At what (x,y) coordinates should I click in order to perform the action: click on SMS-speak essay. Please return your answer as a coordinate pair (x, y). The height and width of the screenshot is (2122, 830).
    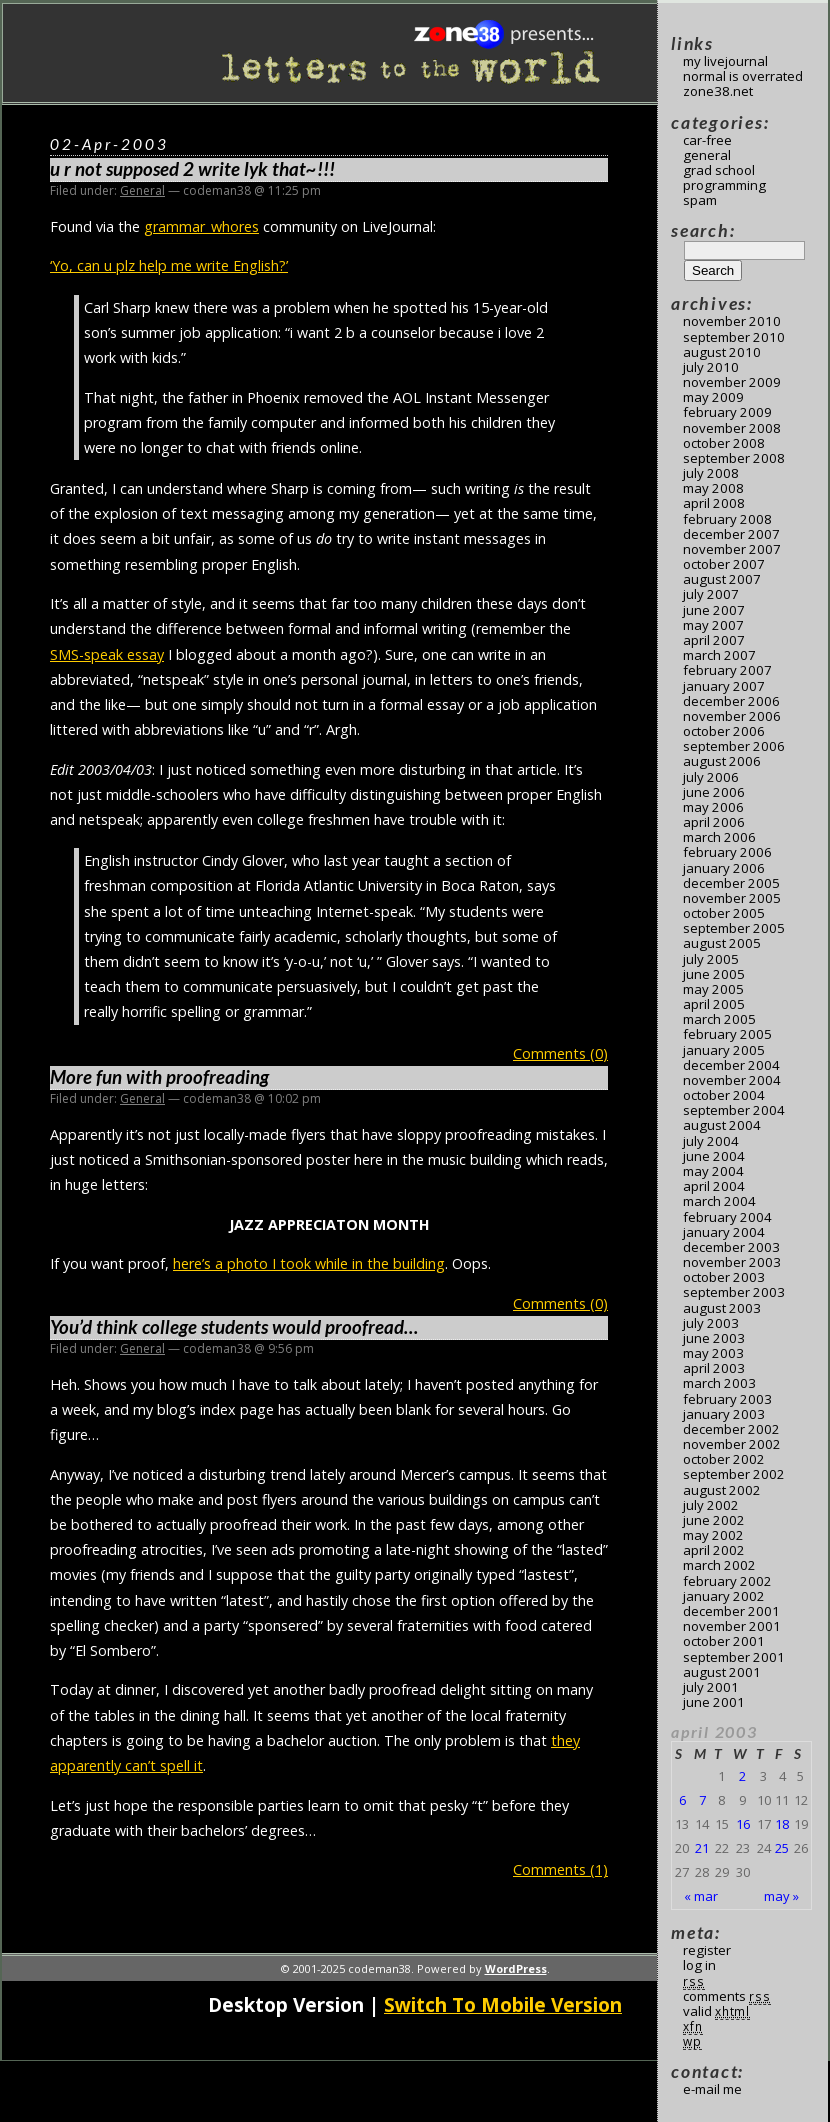
    Looking at the image, I should click on (107, 654).